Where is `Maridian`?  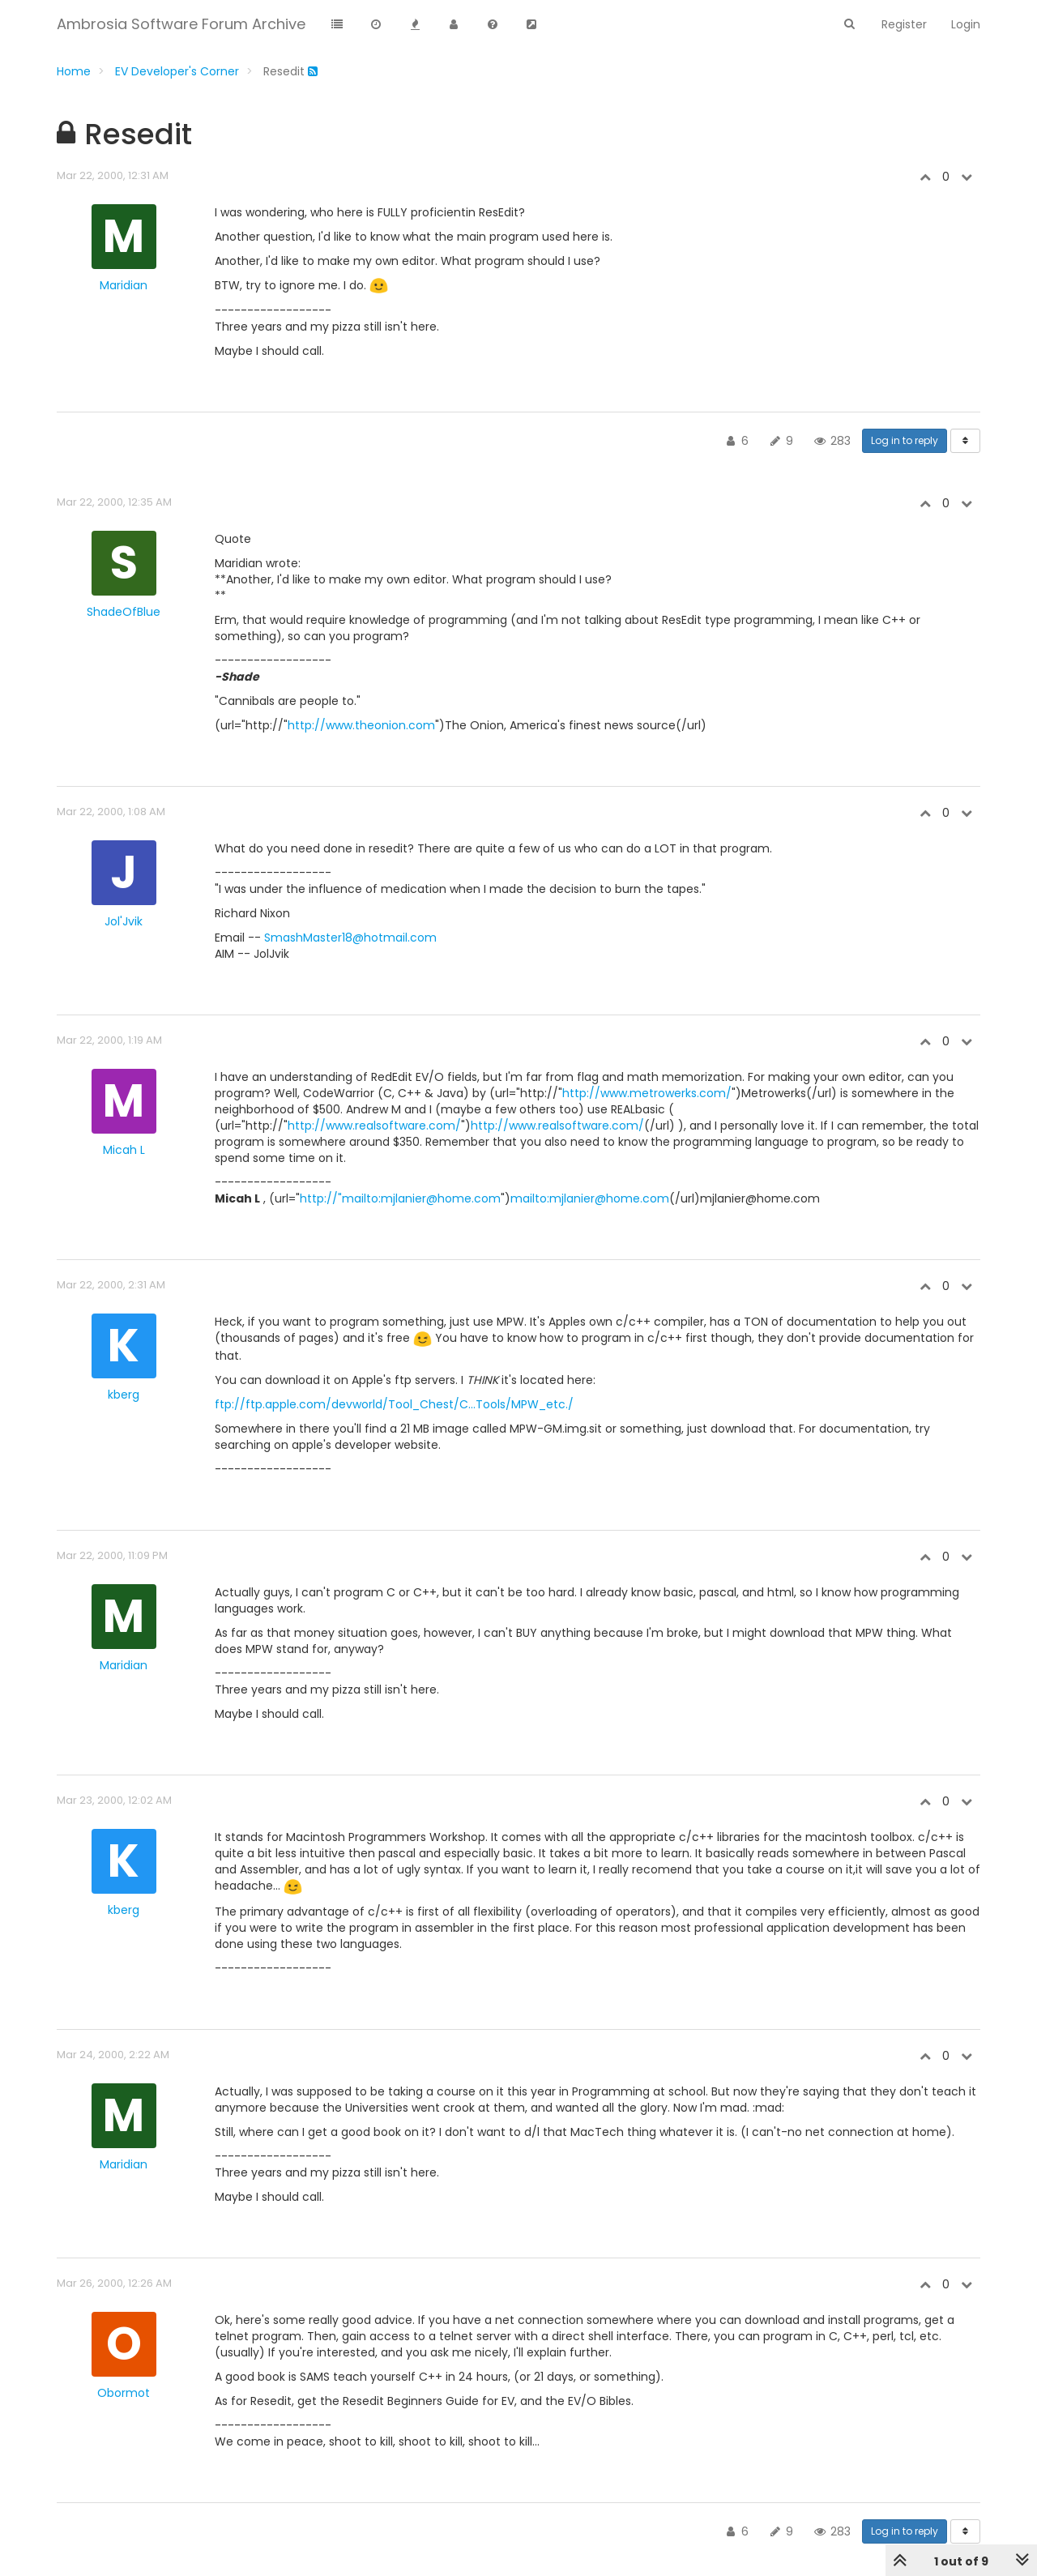
Maridian is located at coordinates (123, 285).